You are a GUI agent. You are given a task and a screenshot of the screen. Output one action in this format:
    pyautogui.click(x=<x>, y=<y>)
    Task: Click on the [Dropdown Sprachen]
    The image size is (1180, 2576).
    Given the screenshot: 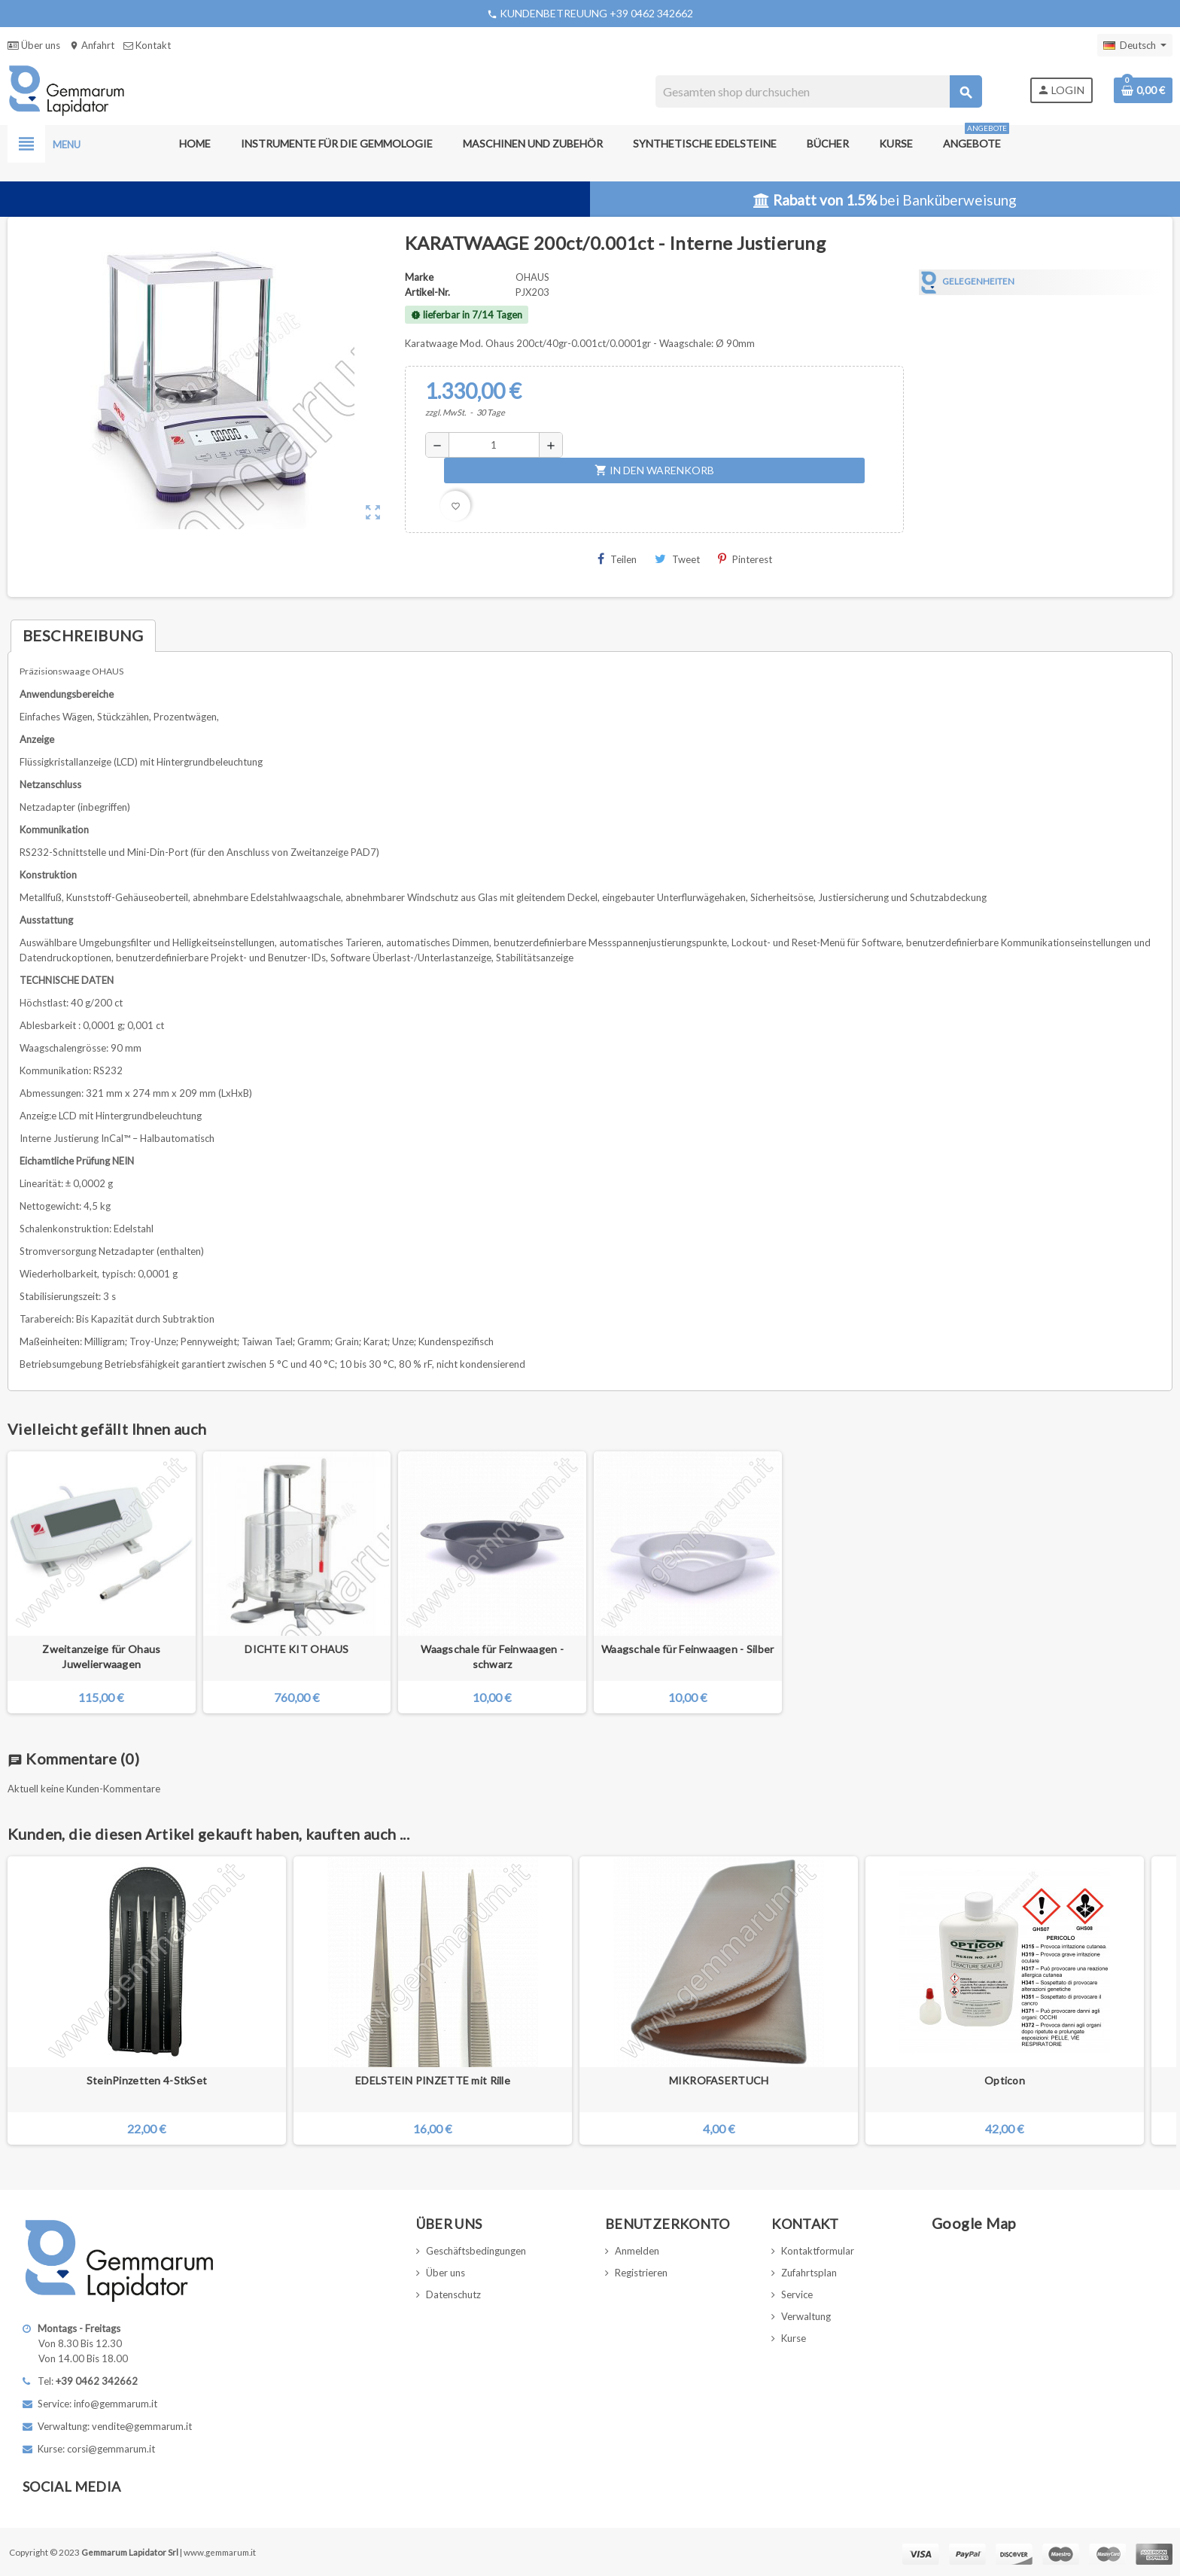 What is the action you would take?
    pyautogui.click(x=1134, y=45)
    